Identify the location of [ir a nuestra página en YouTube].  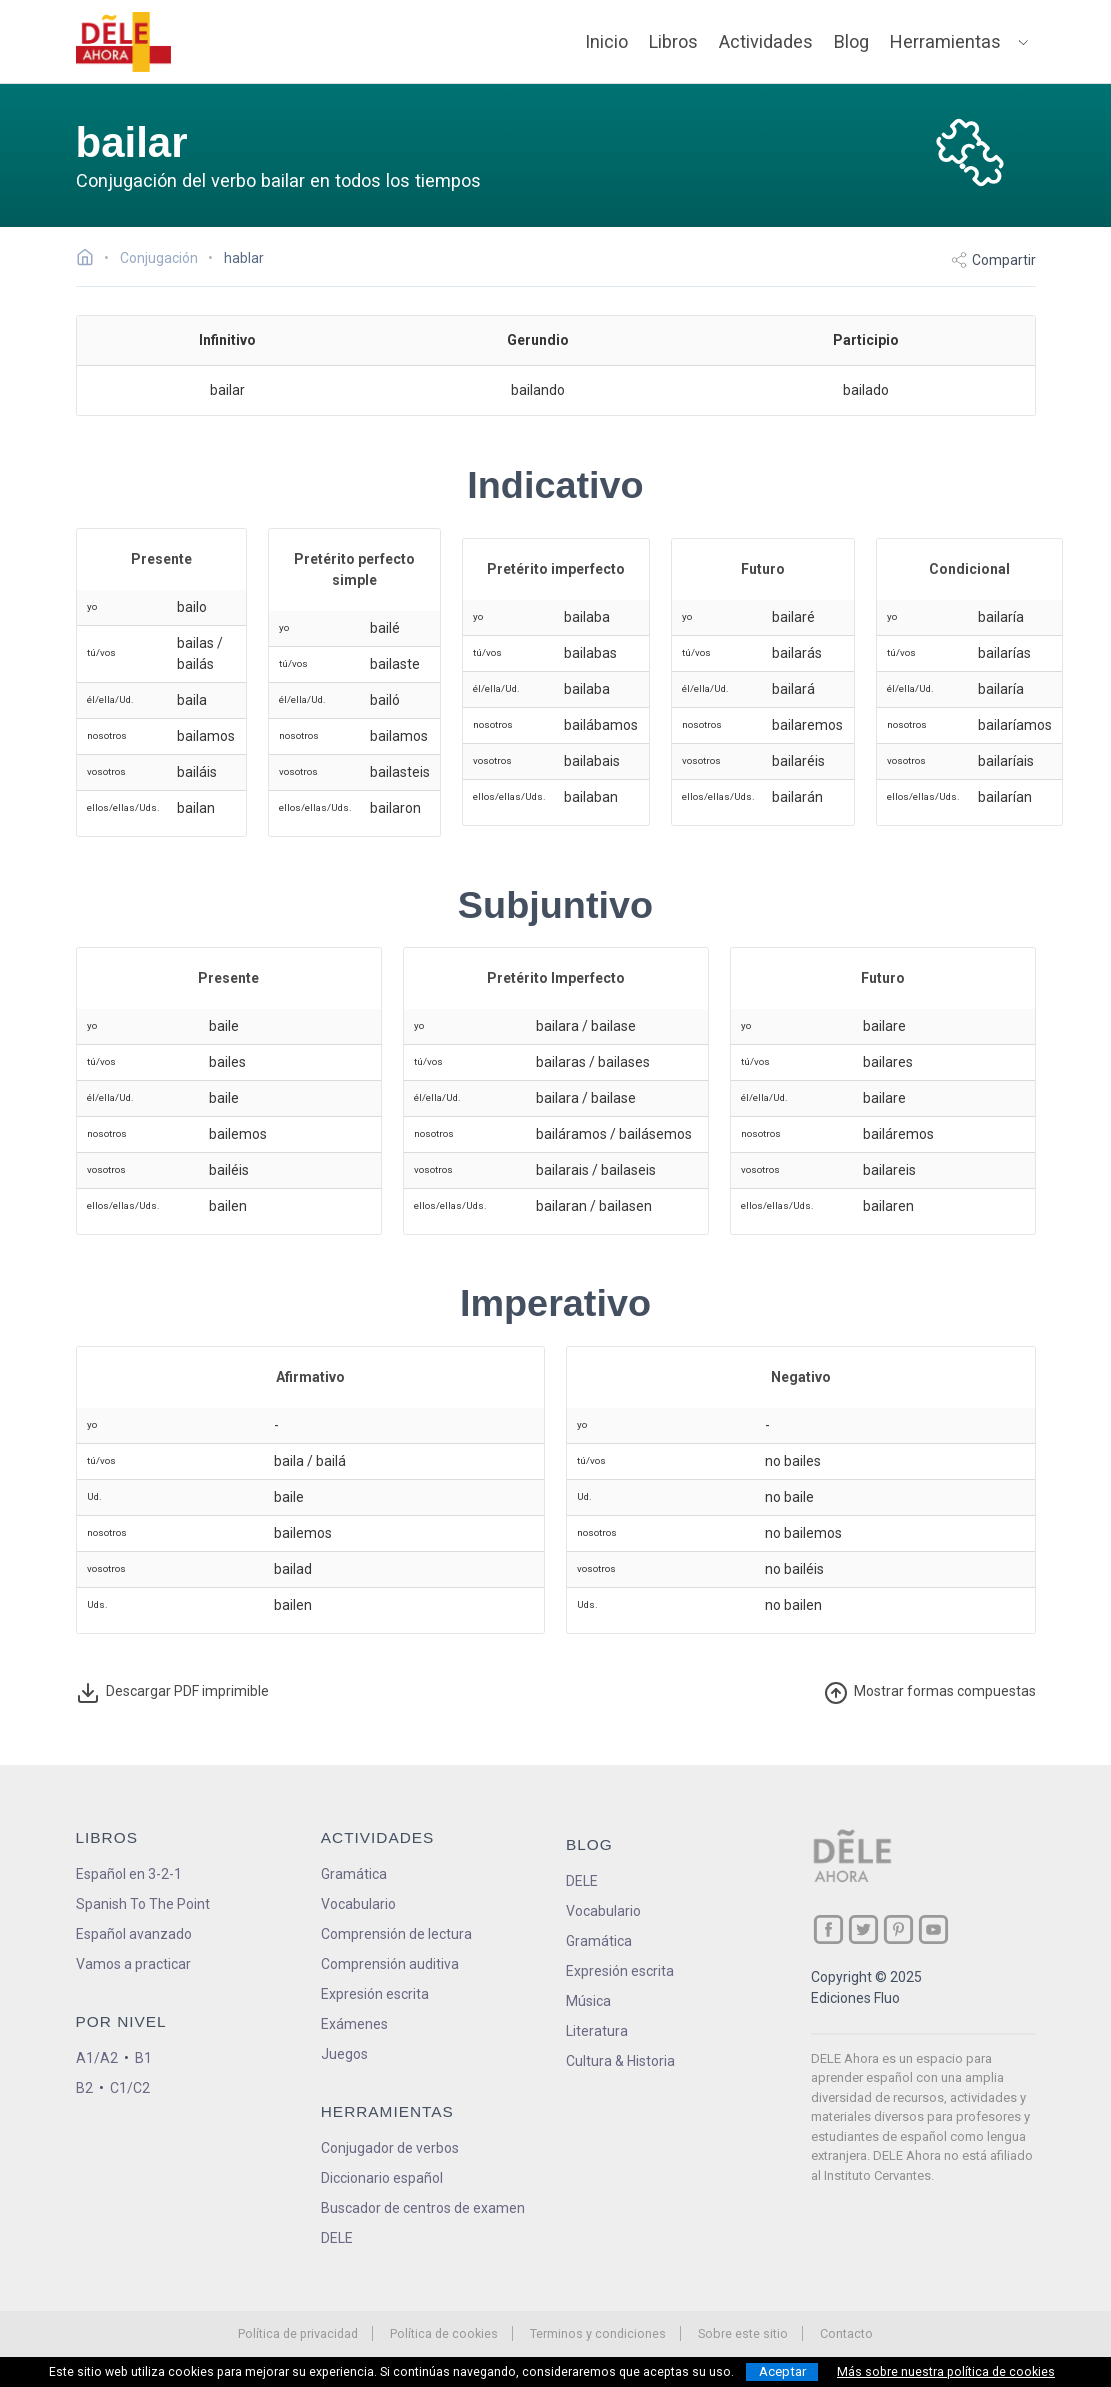
(933, 1929).